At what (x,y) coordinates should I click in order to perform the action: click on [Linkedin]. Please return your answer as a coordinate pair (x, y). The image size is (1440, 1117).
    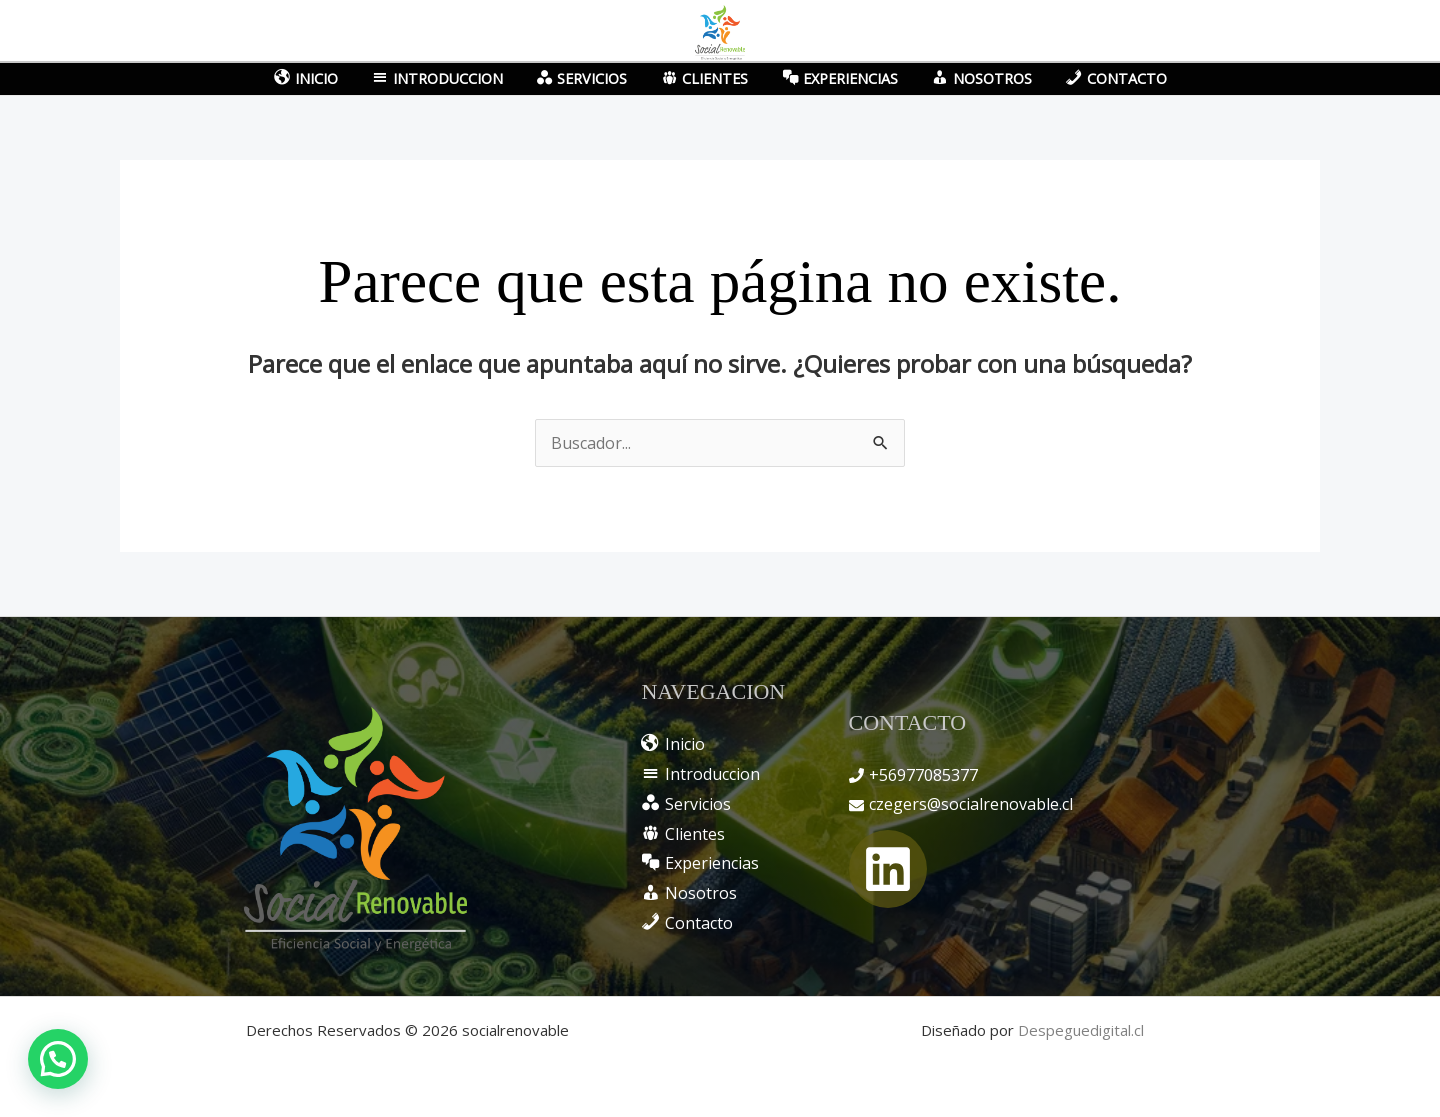
    Looking at the image, I should click on (888, 869).